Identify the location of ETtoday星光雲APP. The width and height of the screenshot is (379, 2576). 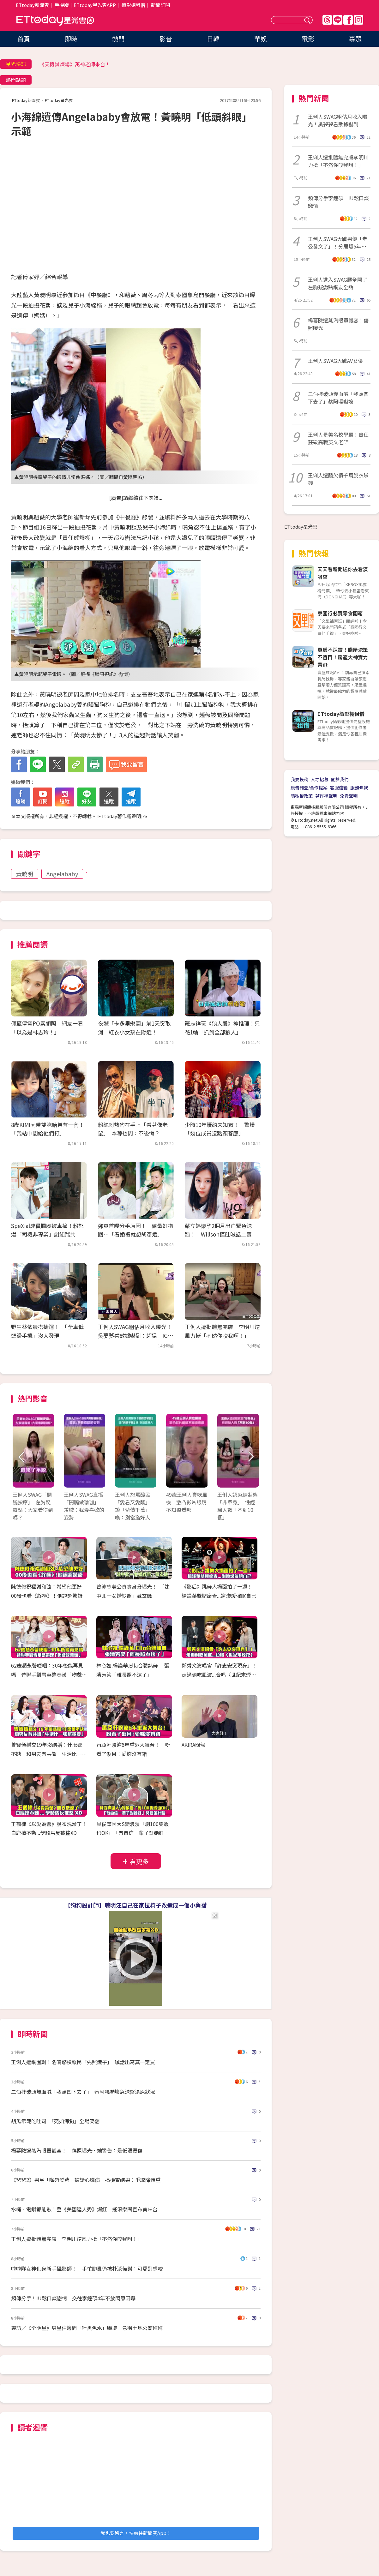
(95, 5).